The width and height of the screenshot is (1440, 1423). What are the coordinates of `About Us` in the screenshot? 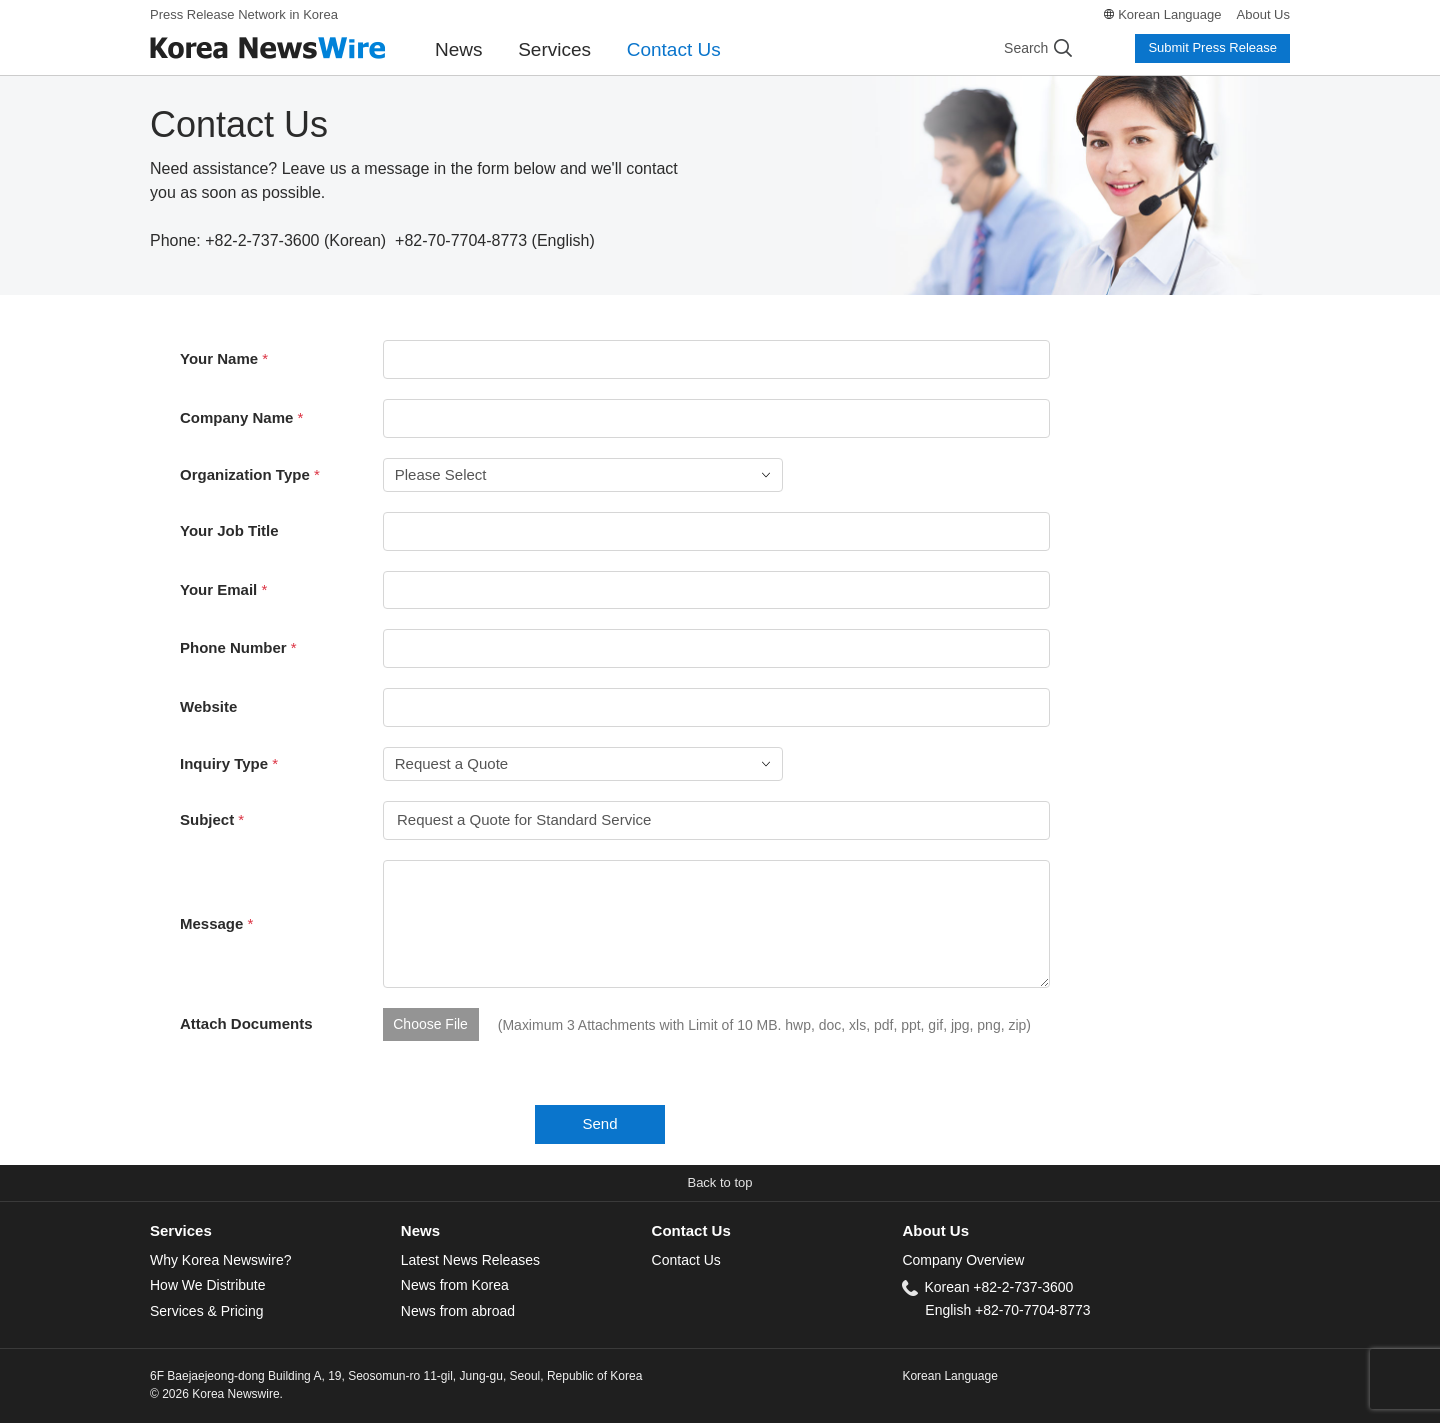 It's located at (1263, 14).